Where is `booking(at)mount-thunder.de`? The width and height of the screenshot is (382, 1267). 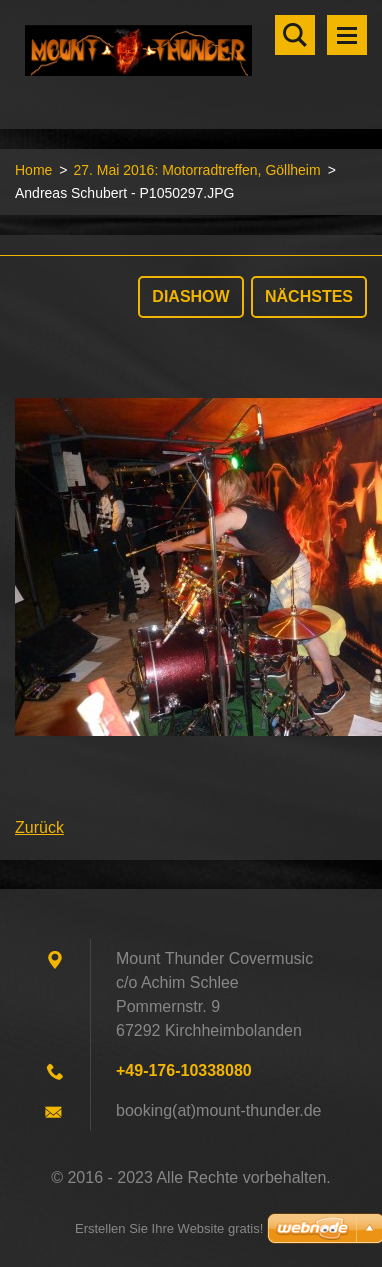
booking(at)mount-thunder.de is located at coordinates (218, 1110).